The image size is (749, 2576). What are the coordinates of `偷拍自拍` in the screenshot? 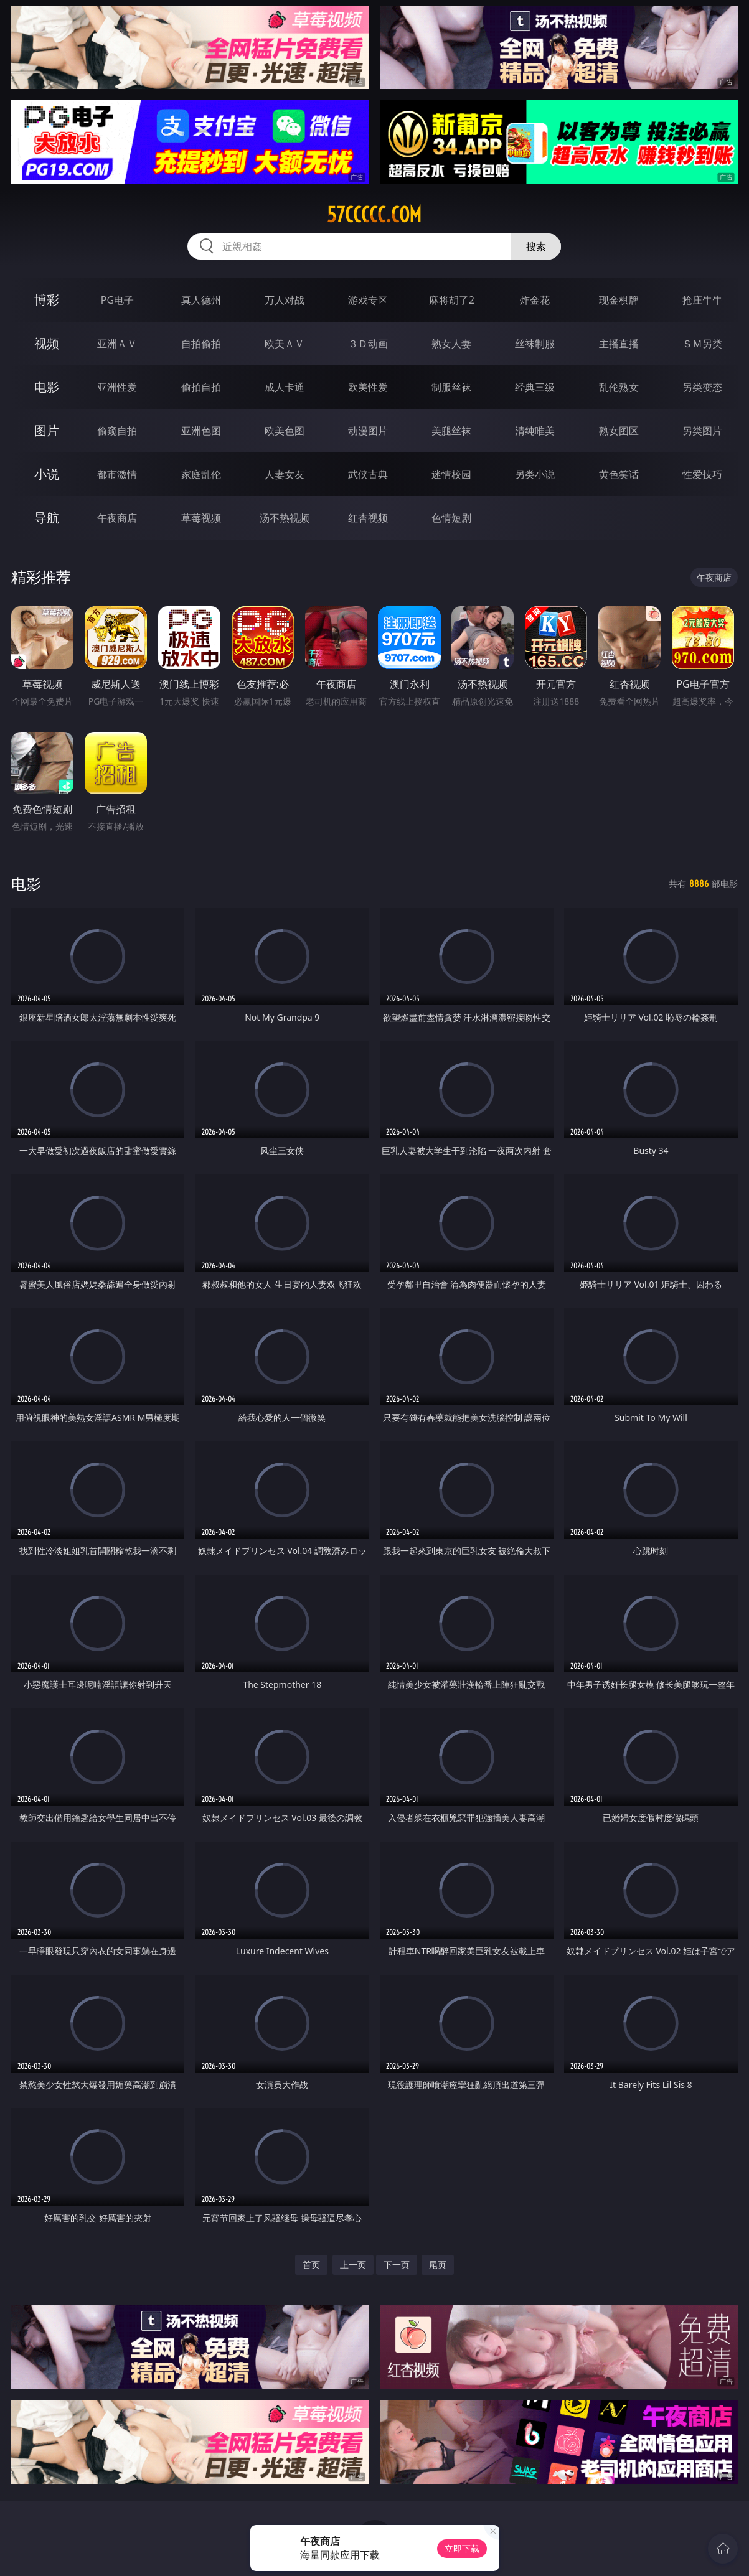 It's located at (201, 387).